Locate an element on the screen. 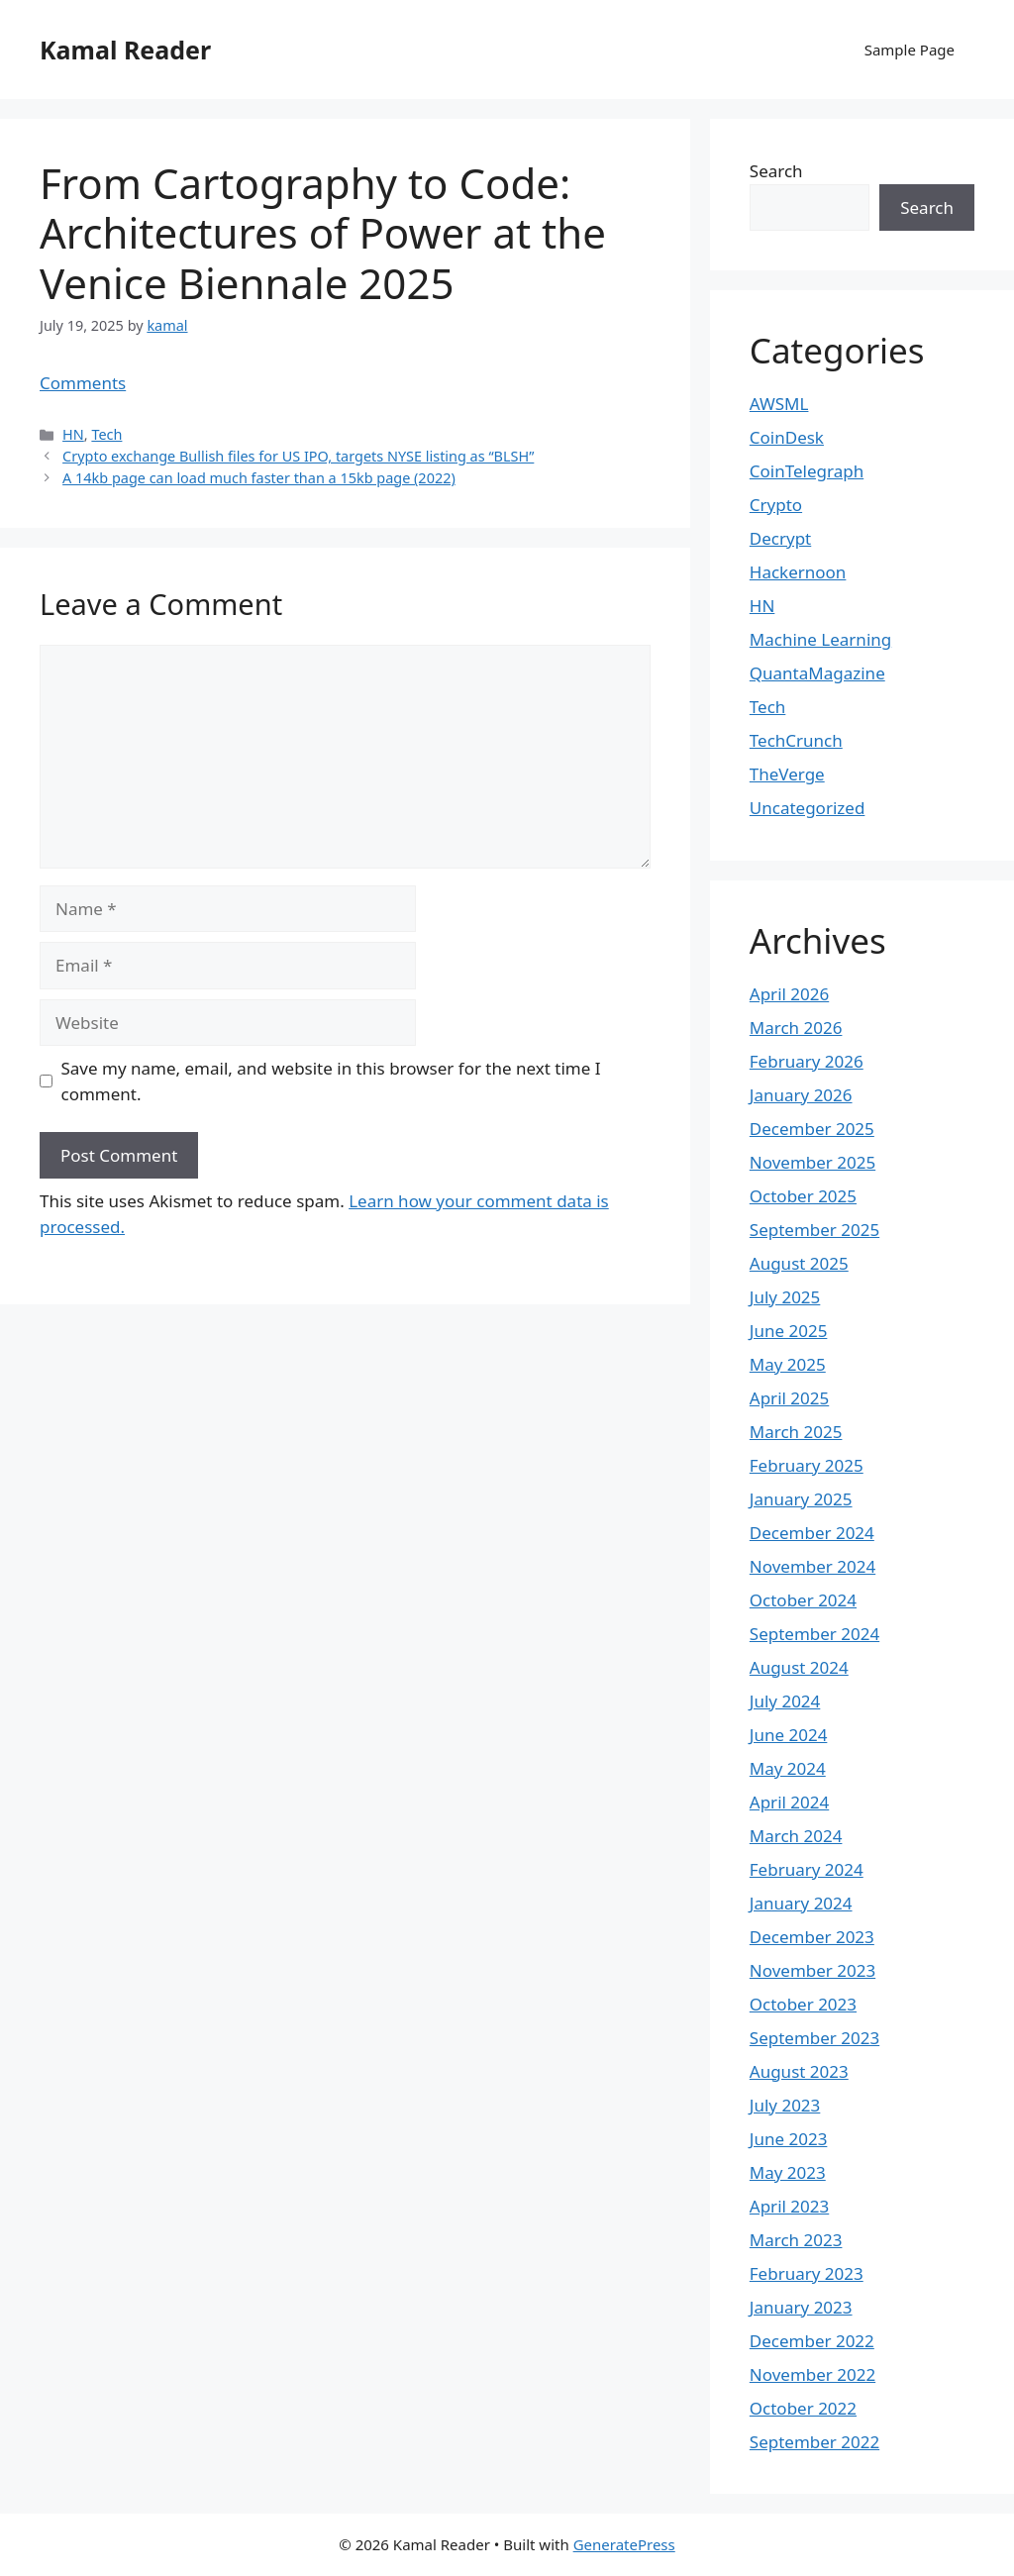 This screenshot has height=2576, width=1014. August 2023 is located at coordinates (799, 2071).